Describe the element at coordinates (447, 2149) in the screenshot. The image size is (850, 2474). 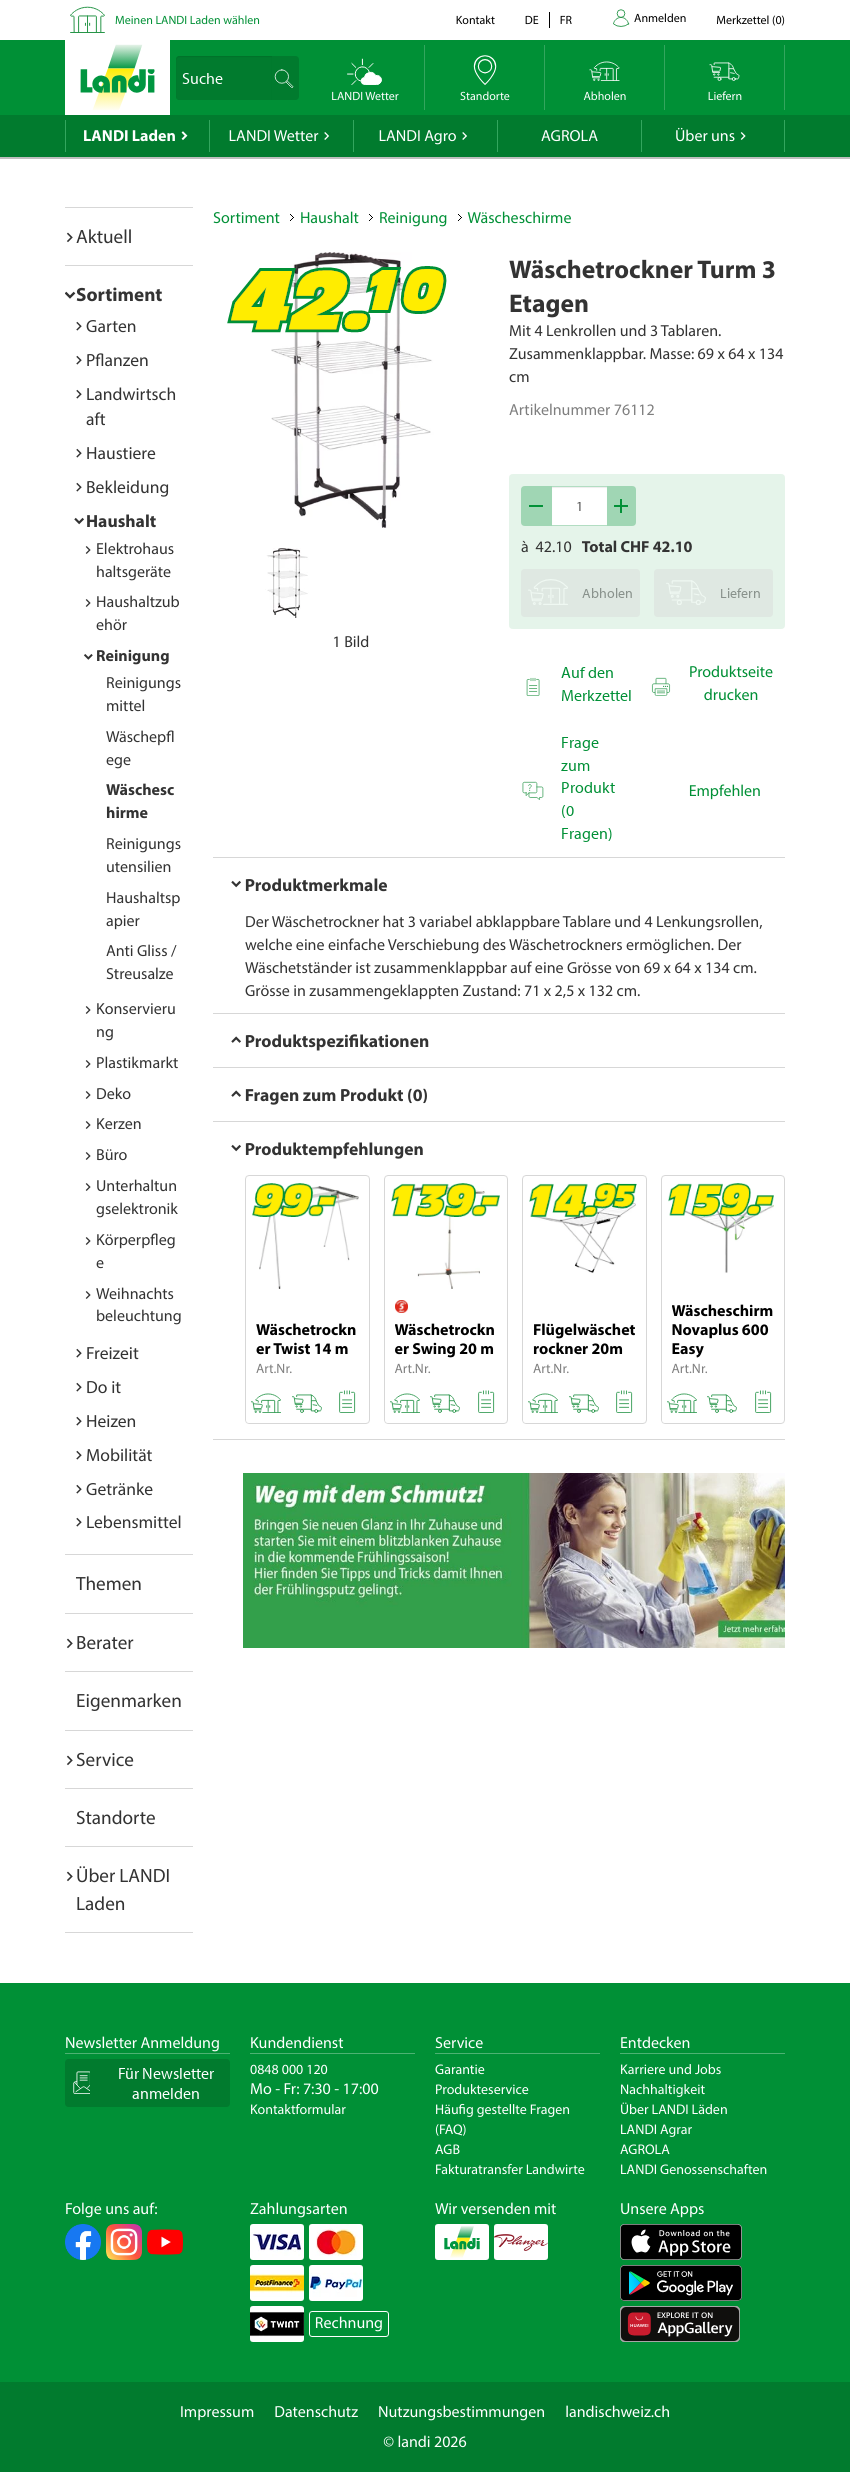
I see `AGB` at that location.